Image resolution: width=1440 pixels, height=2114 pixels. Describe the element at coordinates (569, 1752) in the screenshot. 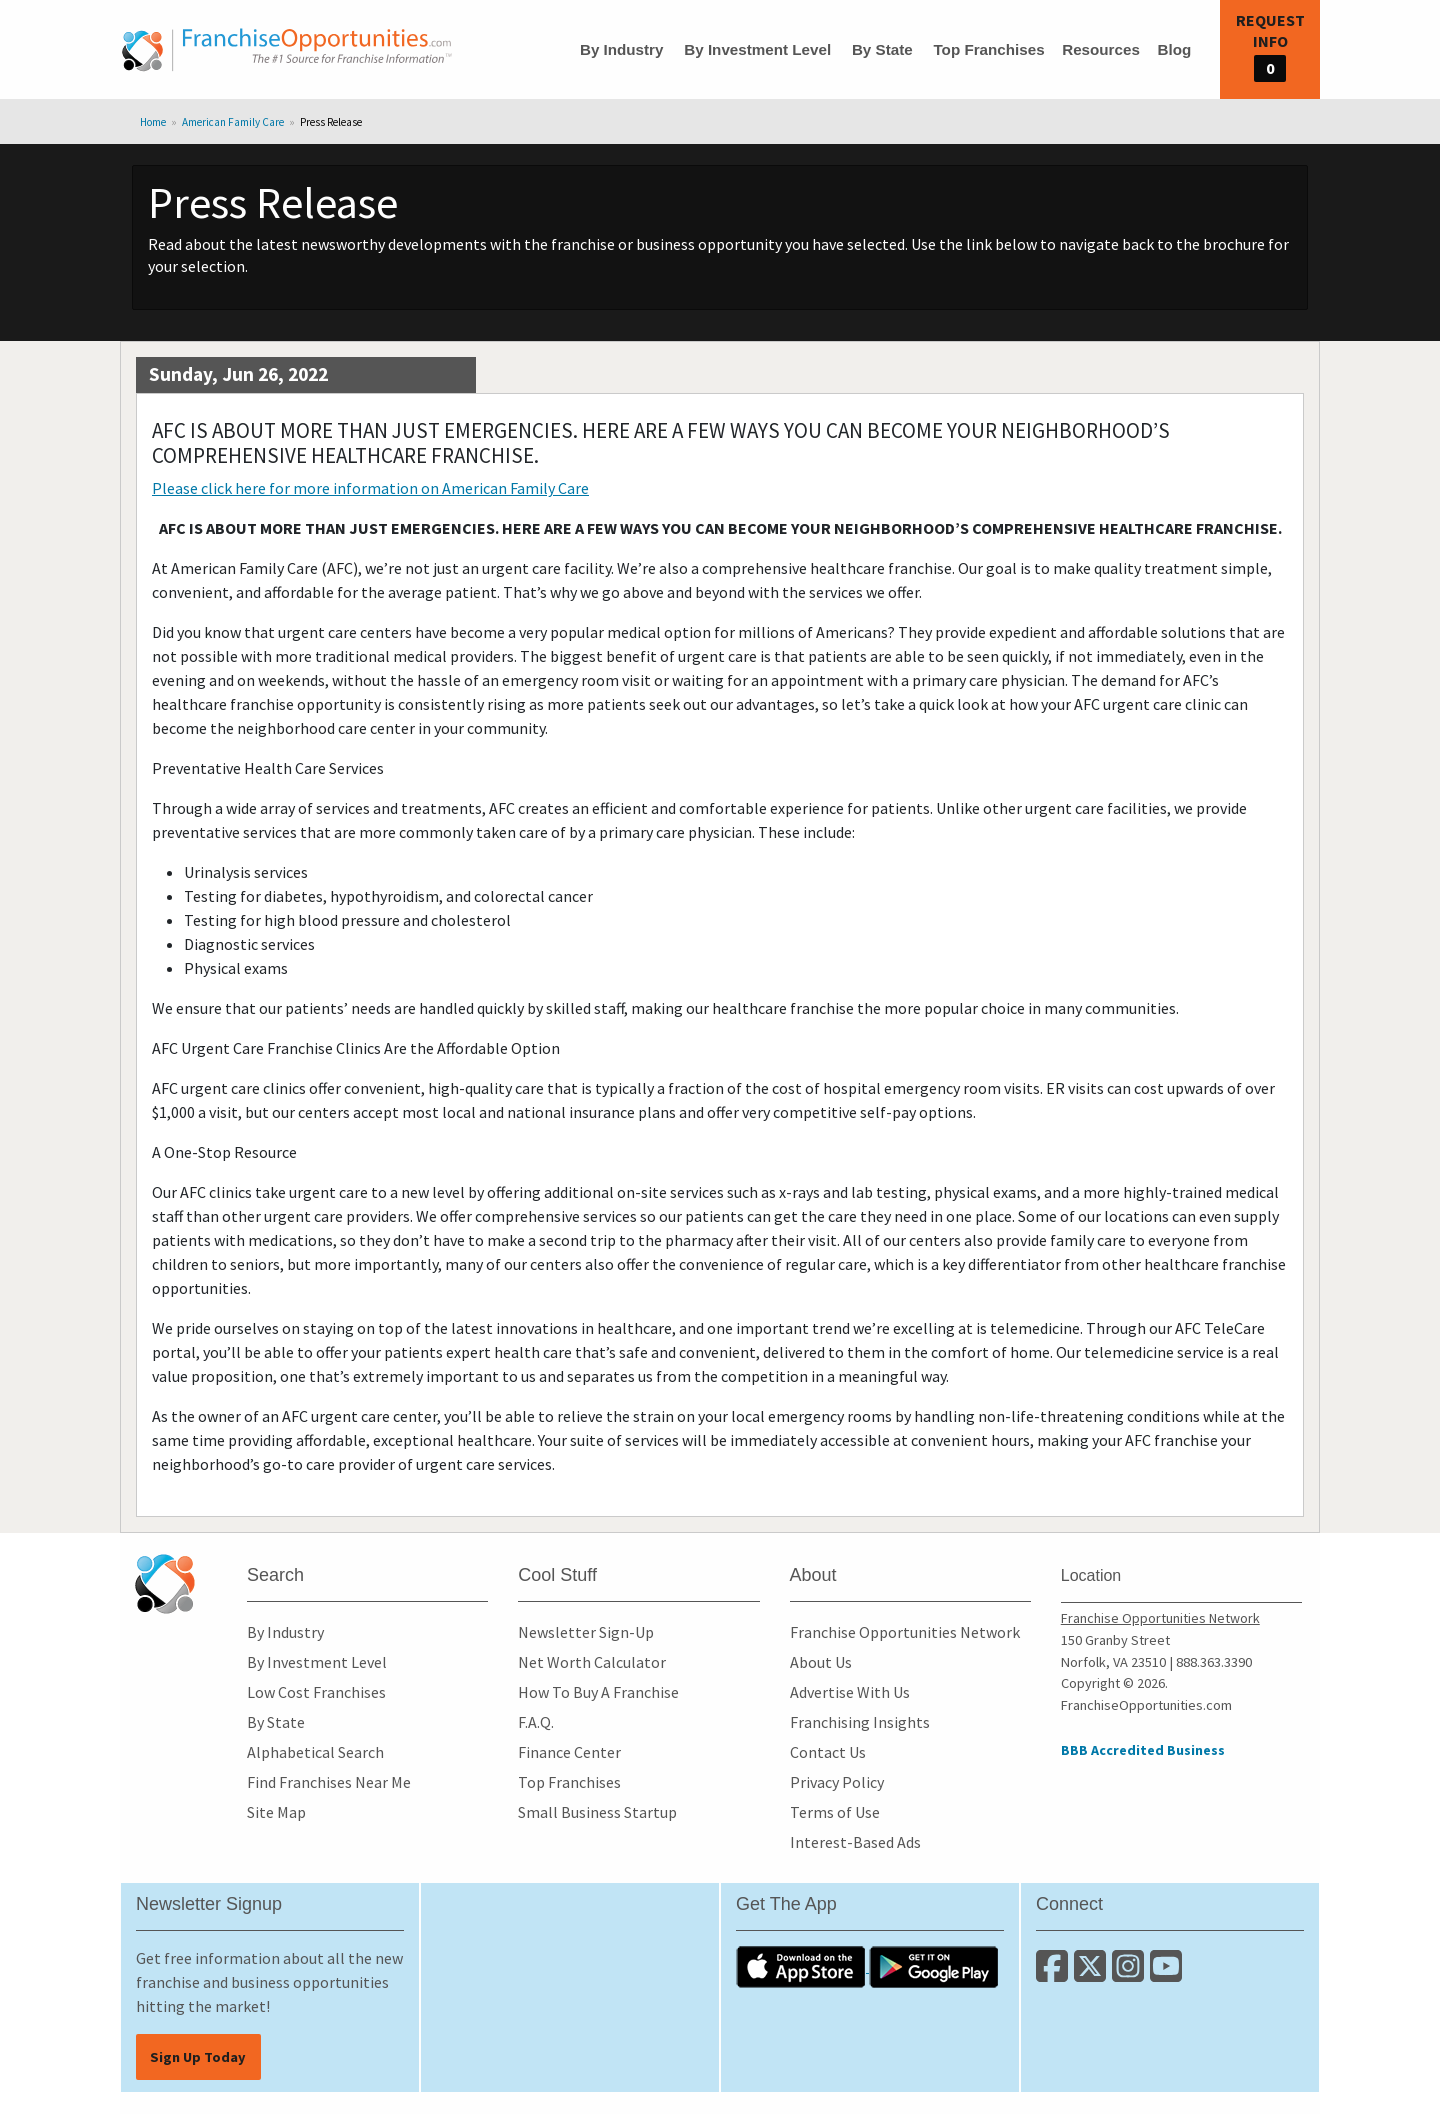

I see `Finance Center` at that location.